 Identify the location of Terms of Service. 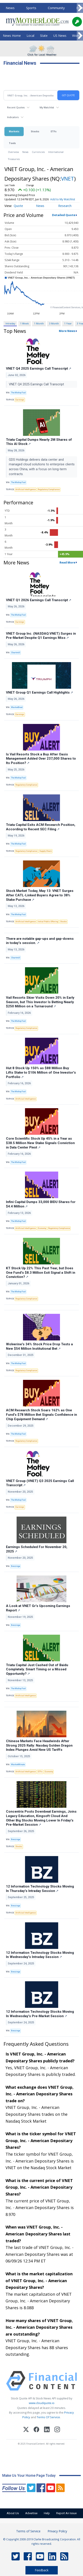
(28, 2531).